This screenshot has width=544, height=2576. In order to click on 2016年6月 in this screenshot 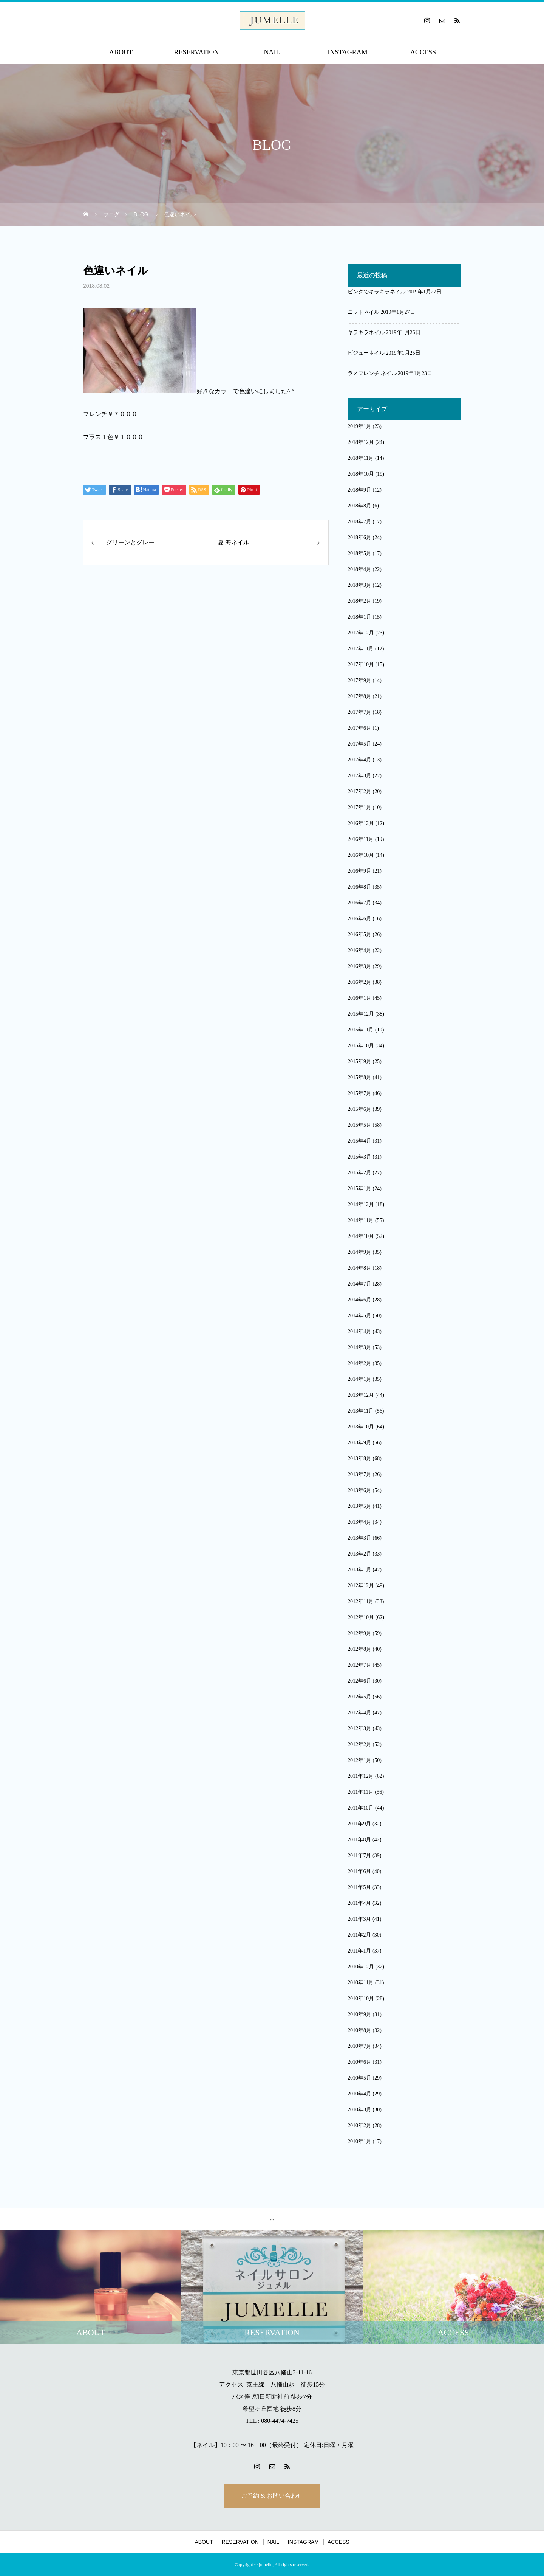, I will do `click(359, 918)`.